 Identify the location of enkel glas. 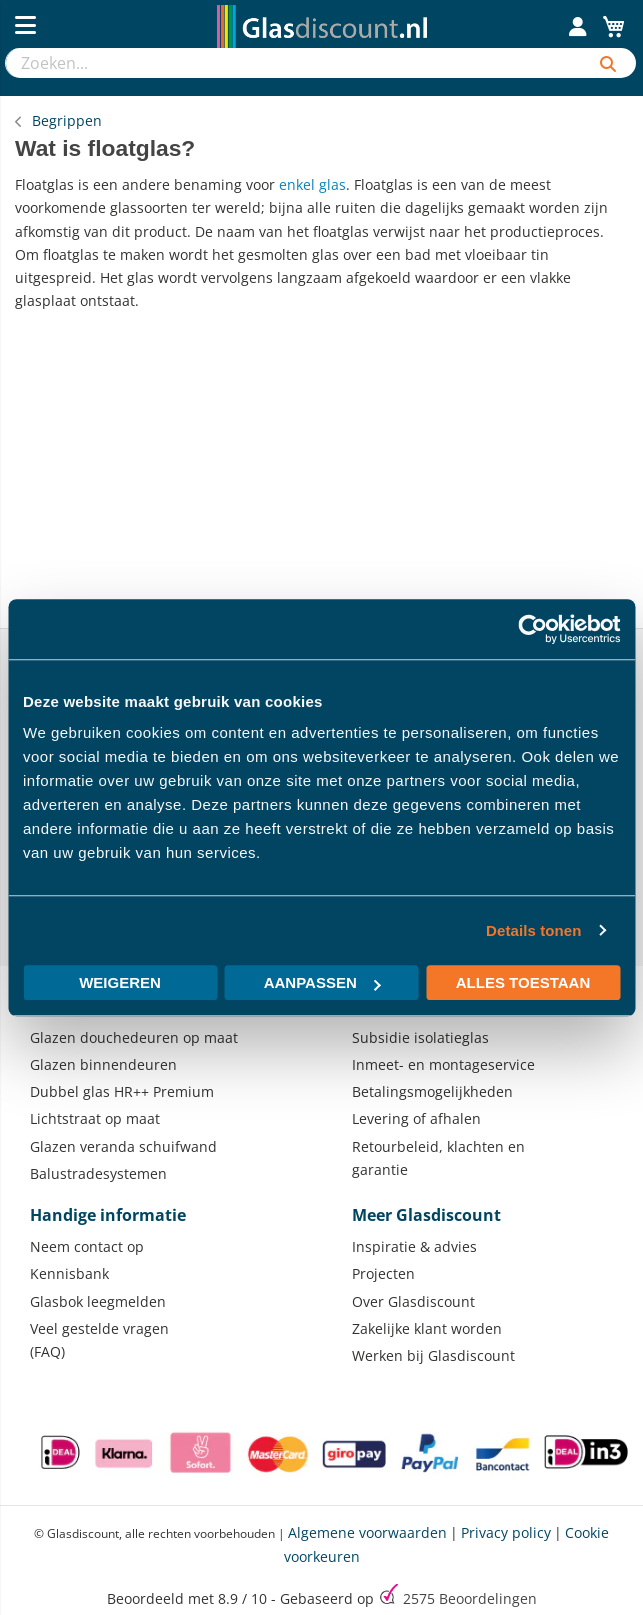
(312, 184).